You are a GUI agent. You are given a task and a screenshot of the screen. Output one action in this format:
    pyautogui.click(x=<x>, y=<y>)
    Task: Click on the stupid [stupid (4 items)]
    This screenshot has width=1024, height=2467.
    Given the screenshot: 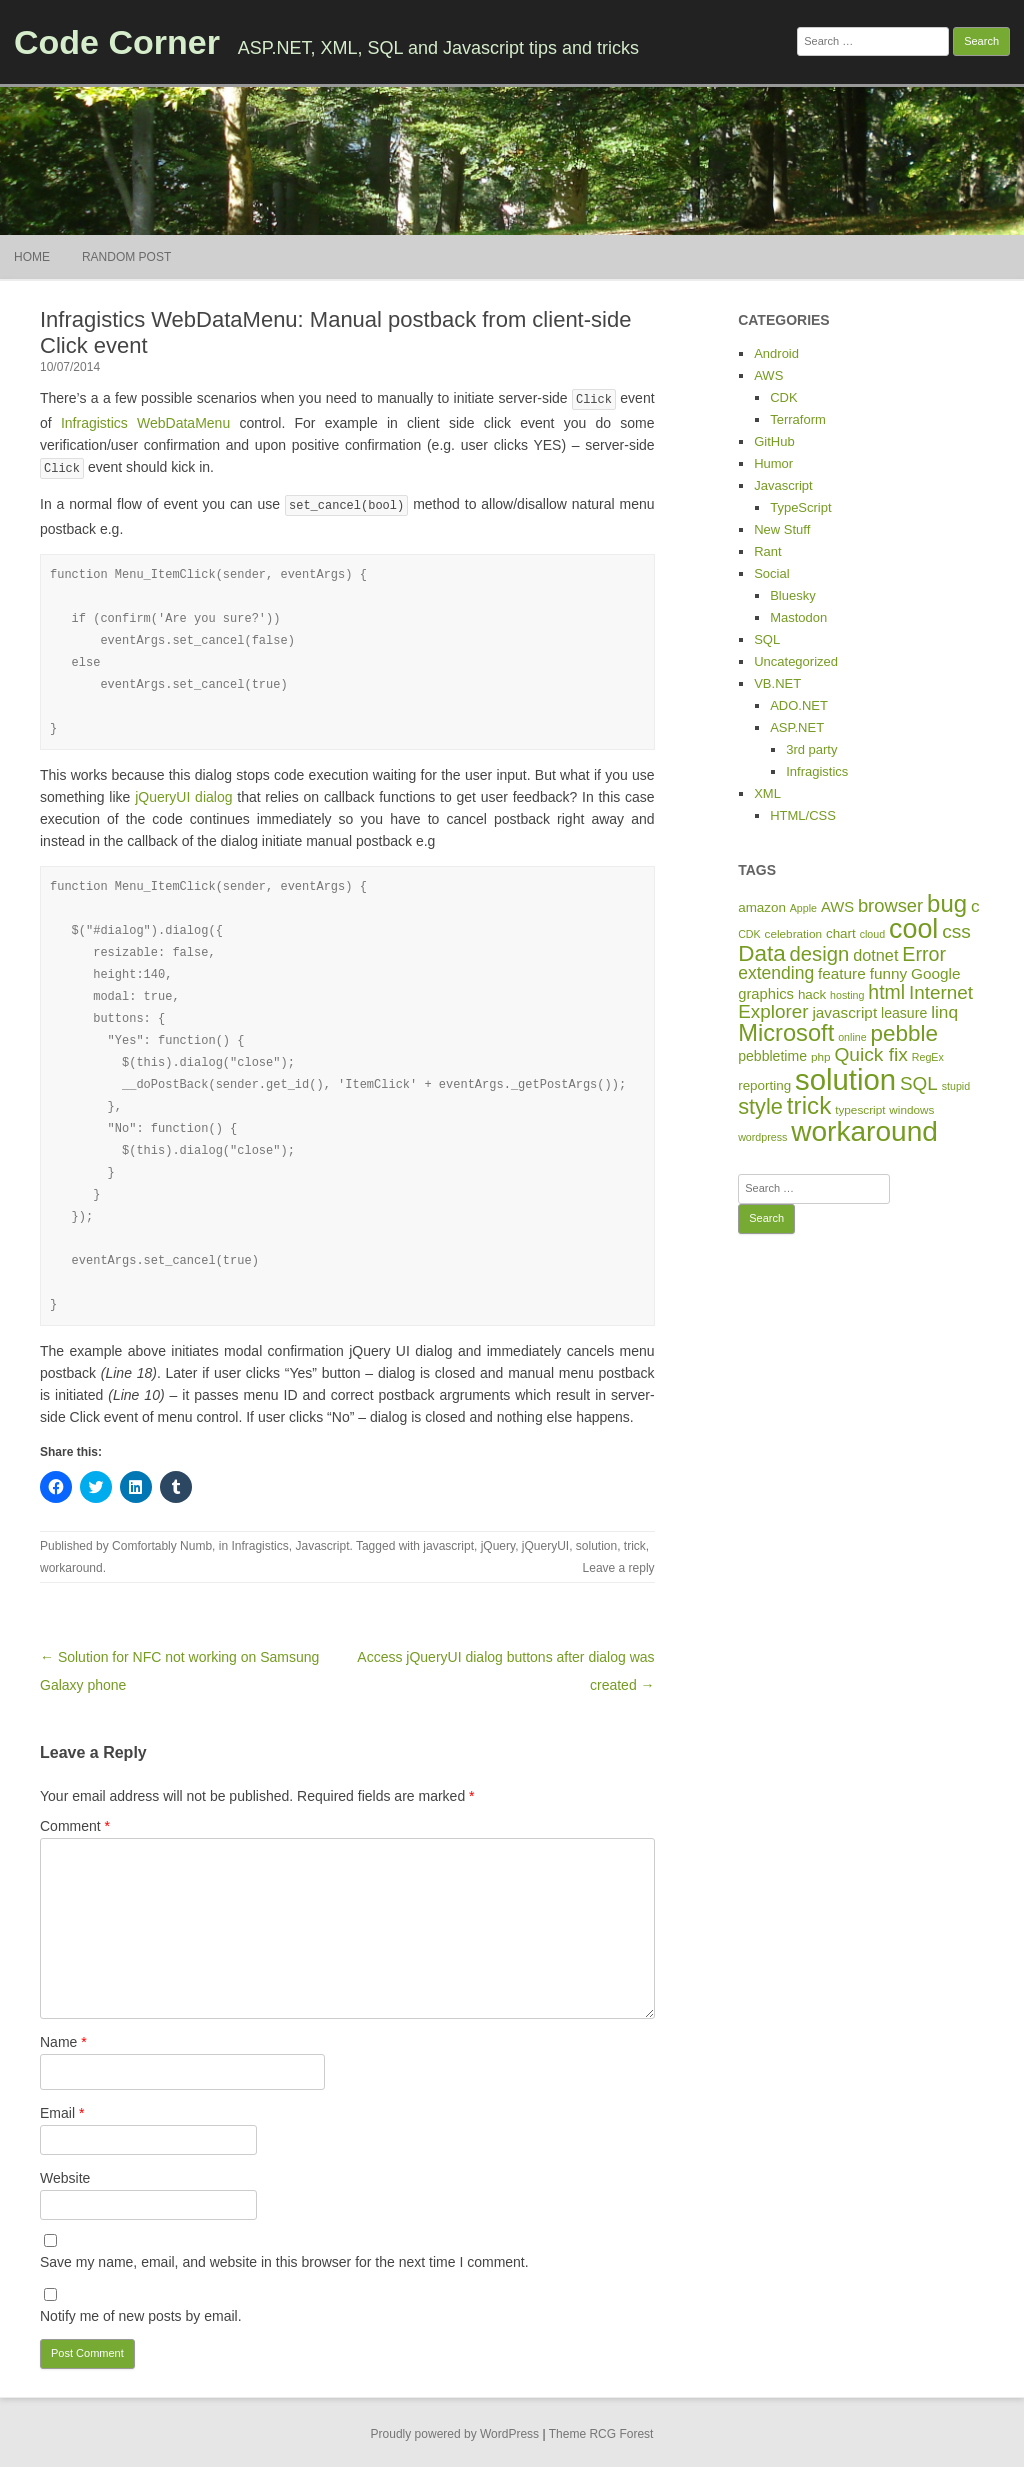 What is the action you would take?
    pyautogui.click(x=956, y=1086)
    